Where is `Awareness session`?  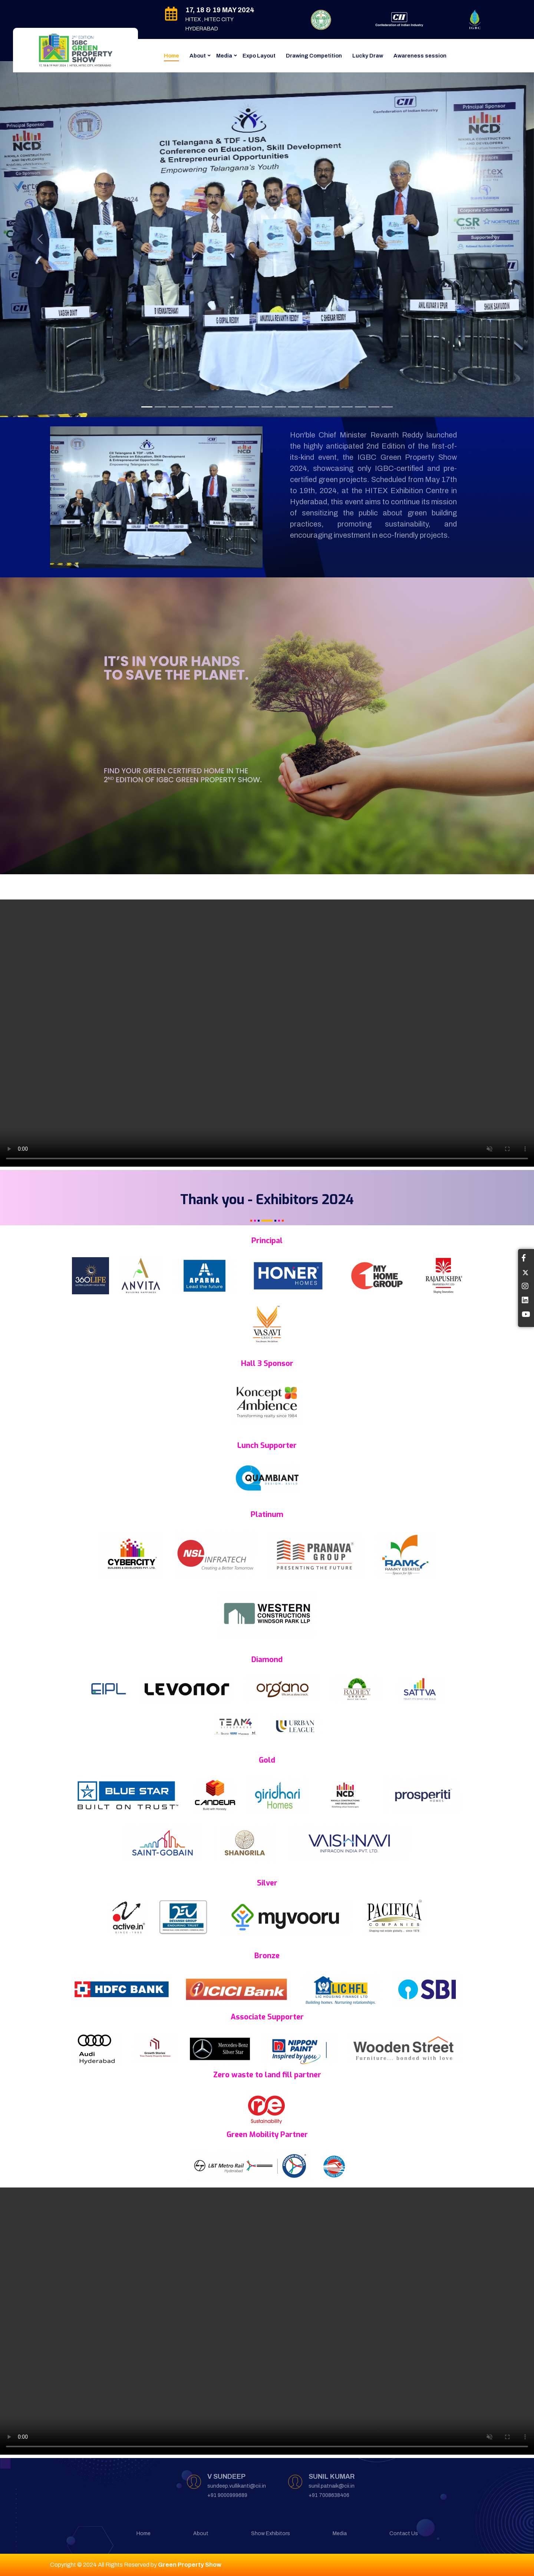 Awareness session is located at coordinates (419, 56).